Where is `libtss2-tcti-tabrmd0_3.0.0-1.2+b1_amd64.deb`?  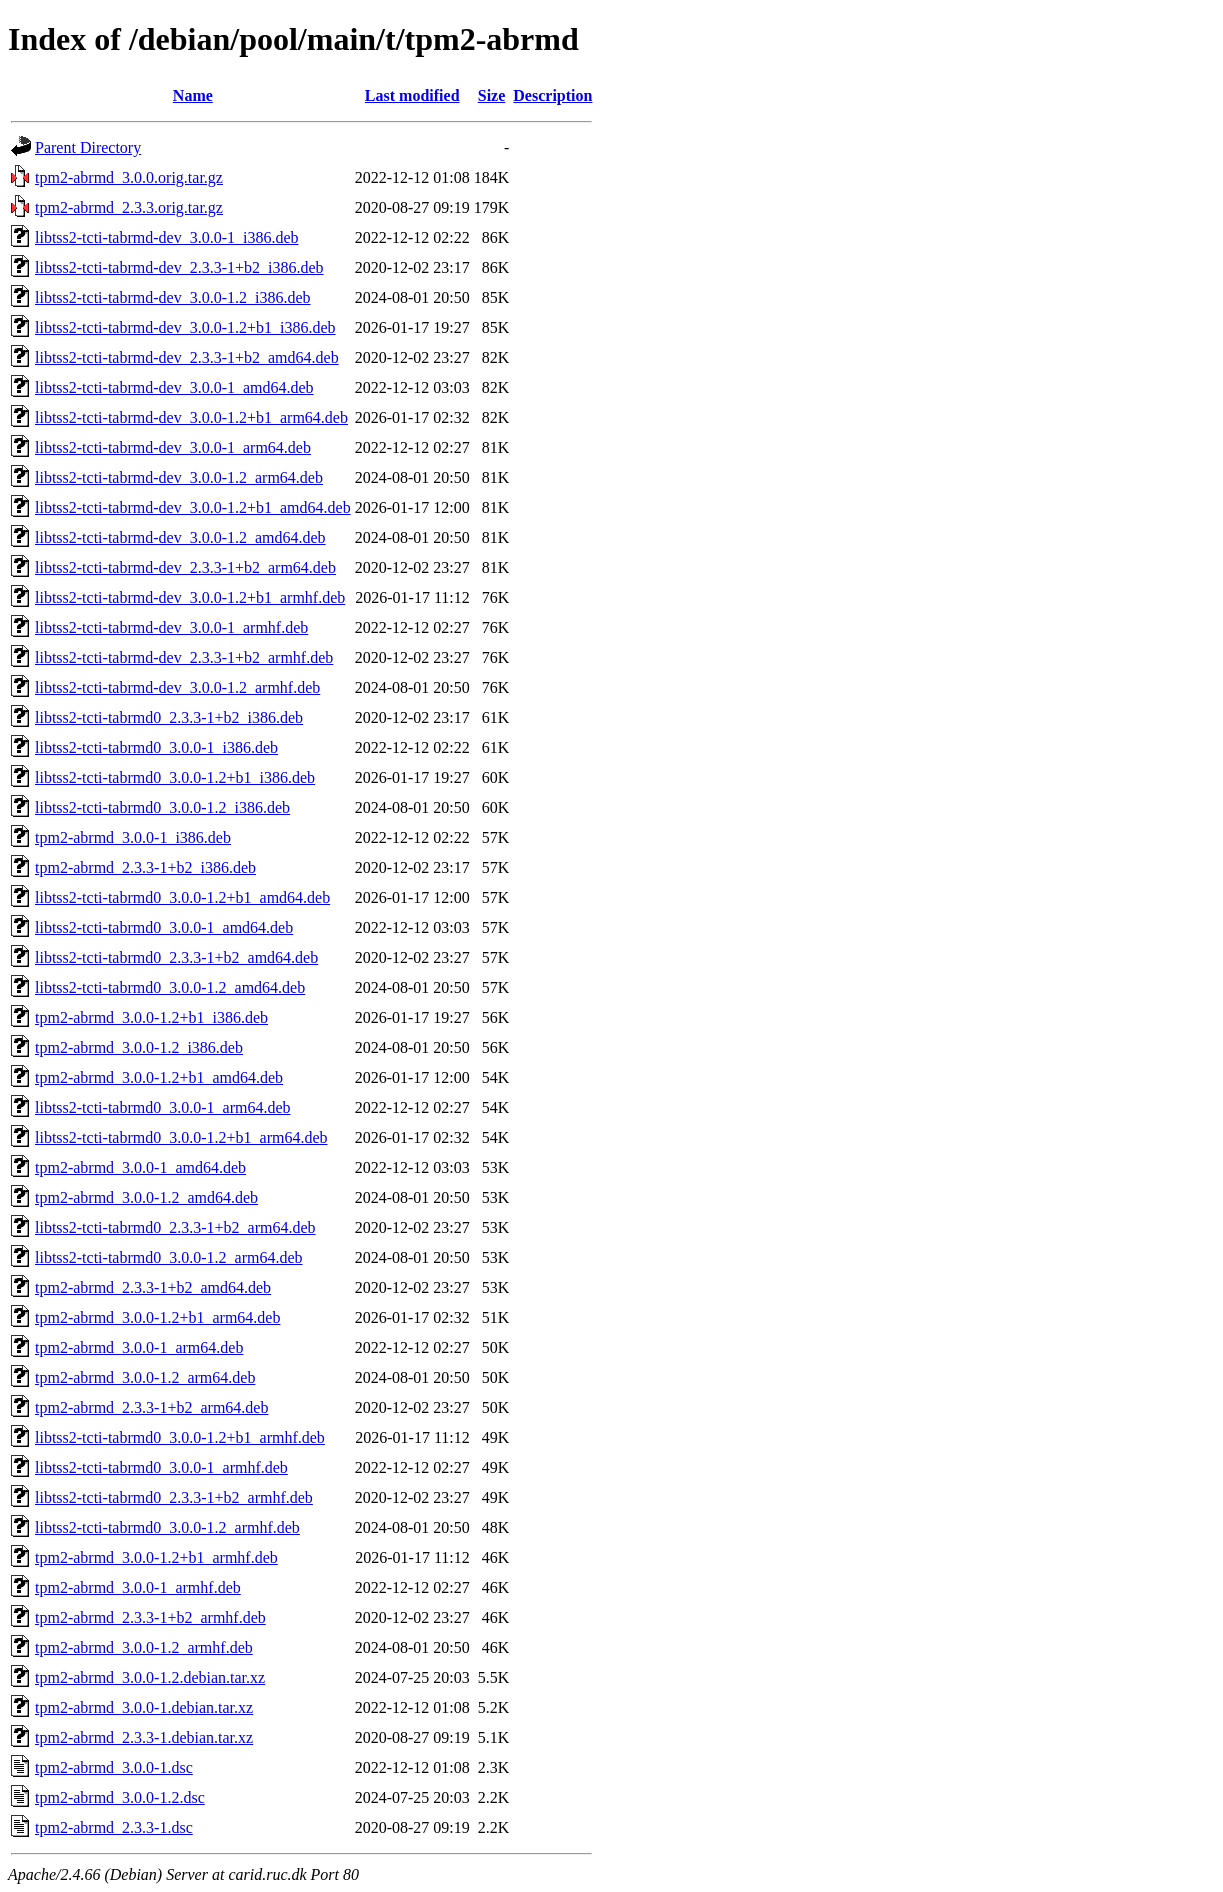
libtss2-tcti-tabrmd0_3.0.0-1.2+b1_amd64.deb is located at coordinates (182, 897).